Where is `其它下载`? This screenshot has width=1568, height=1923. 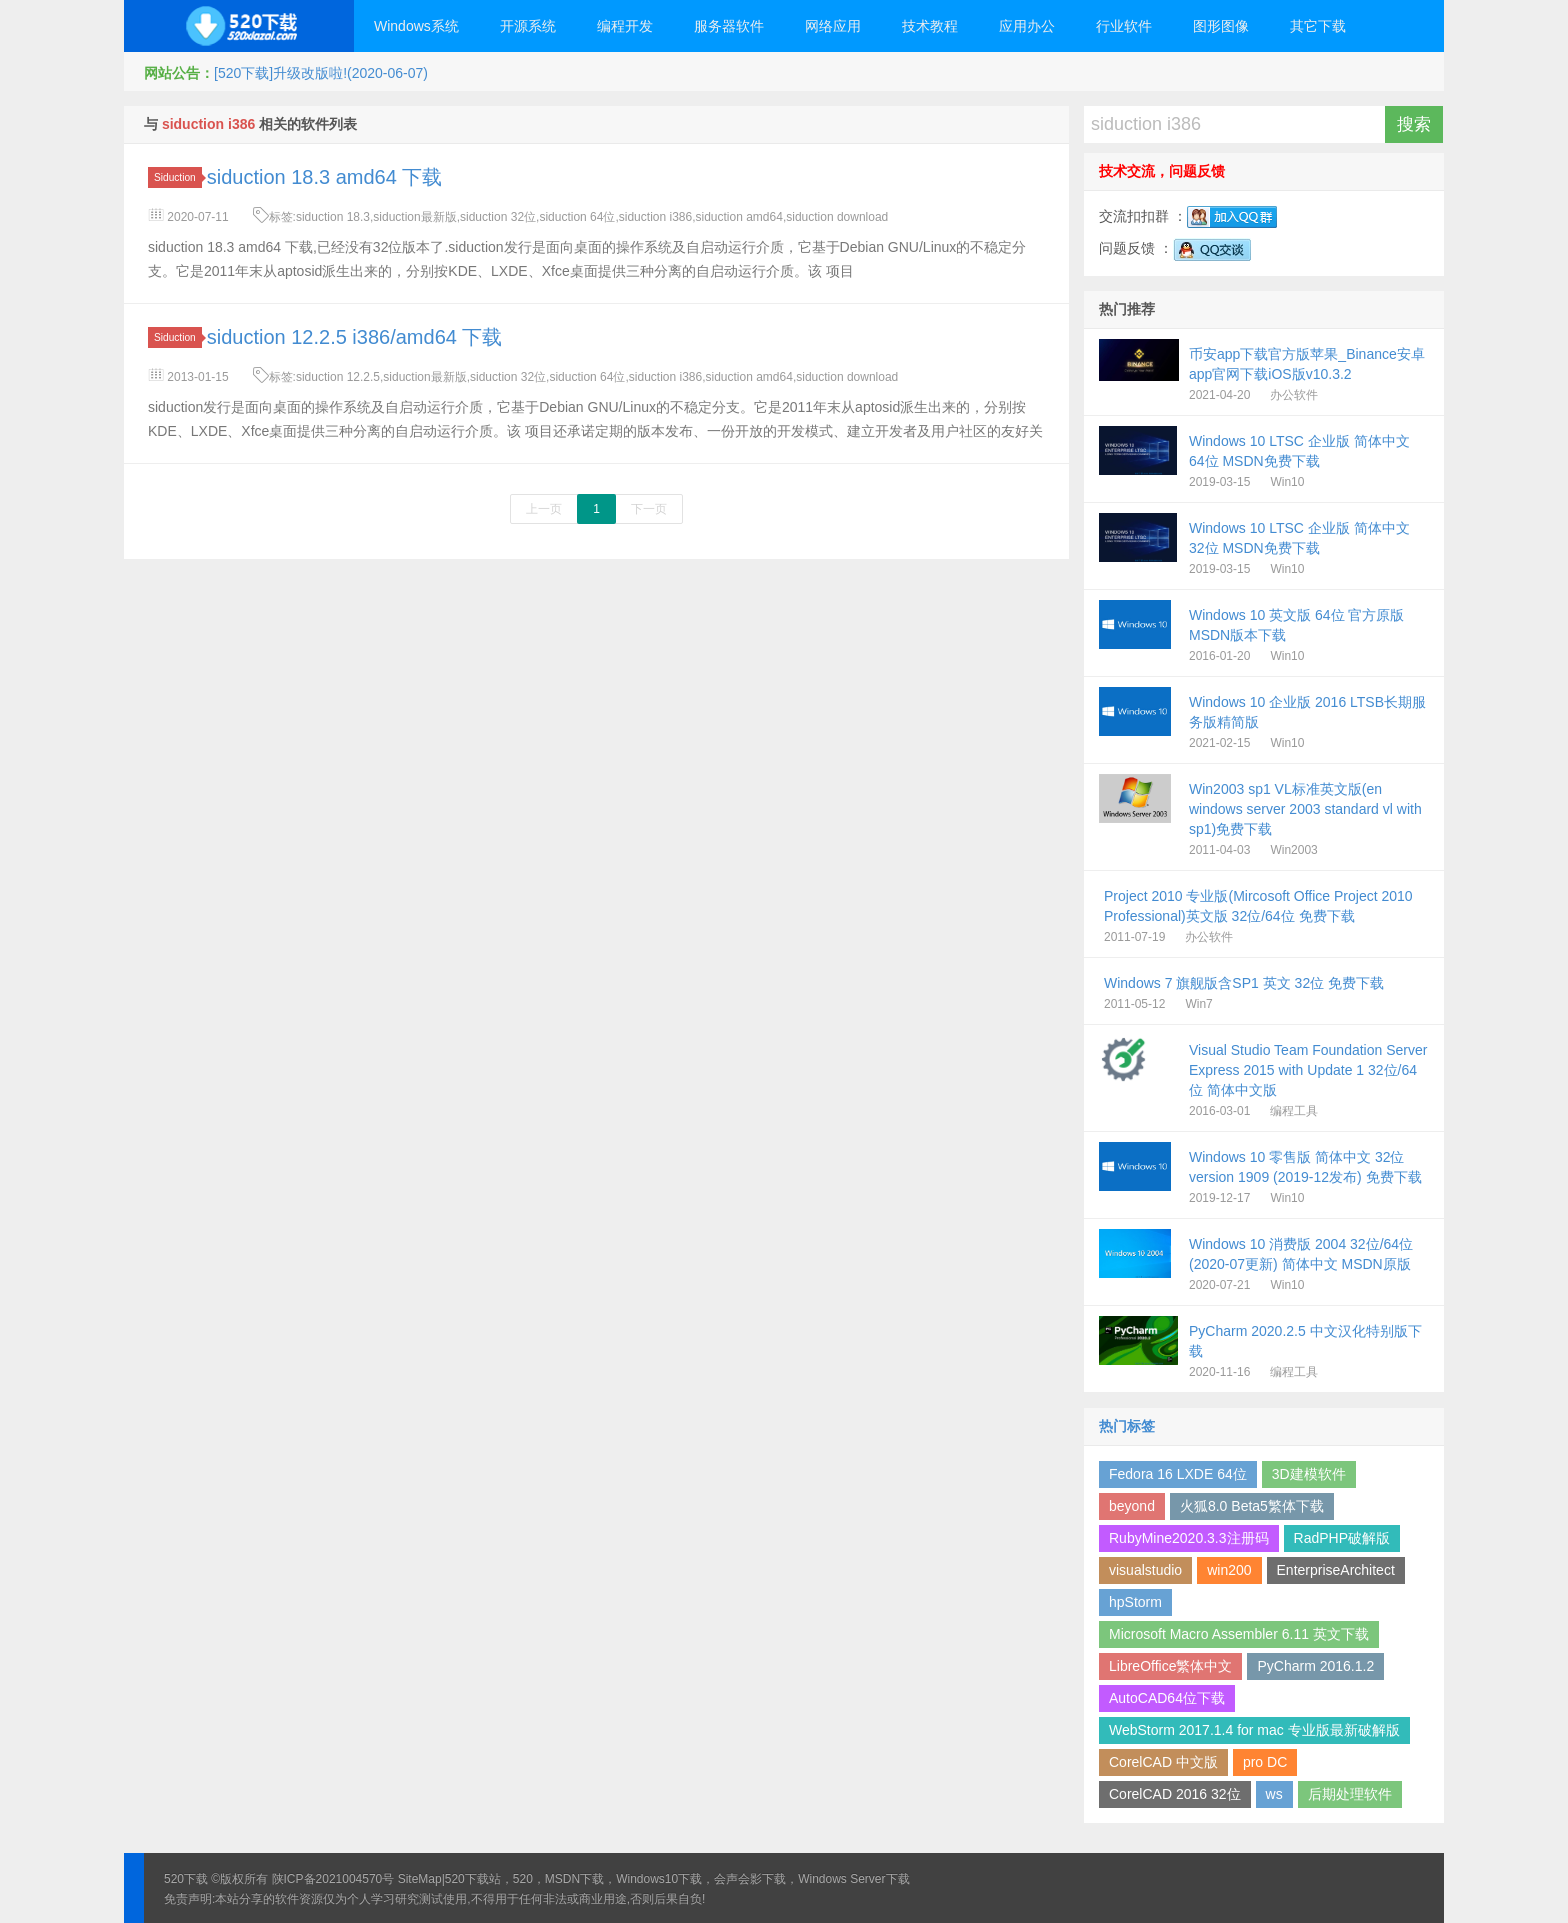
其它下载 is located at coordinates (1318, 26).